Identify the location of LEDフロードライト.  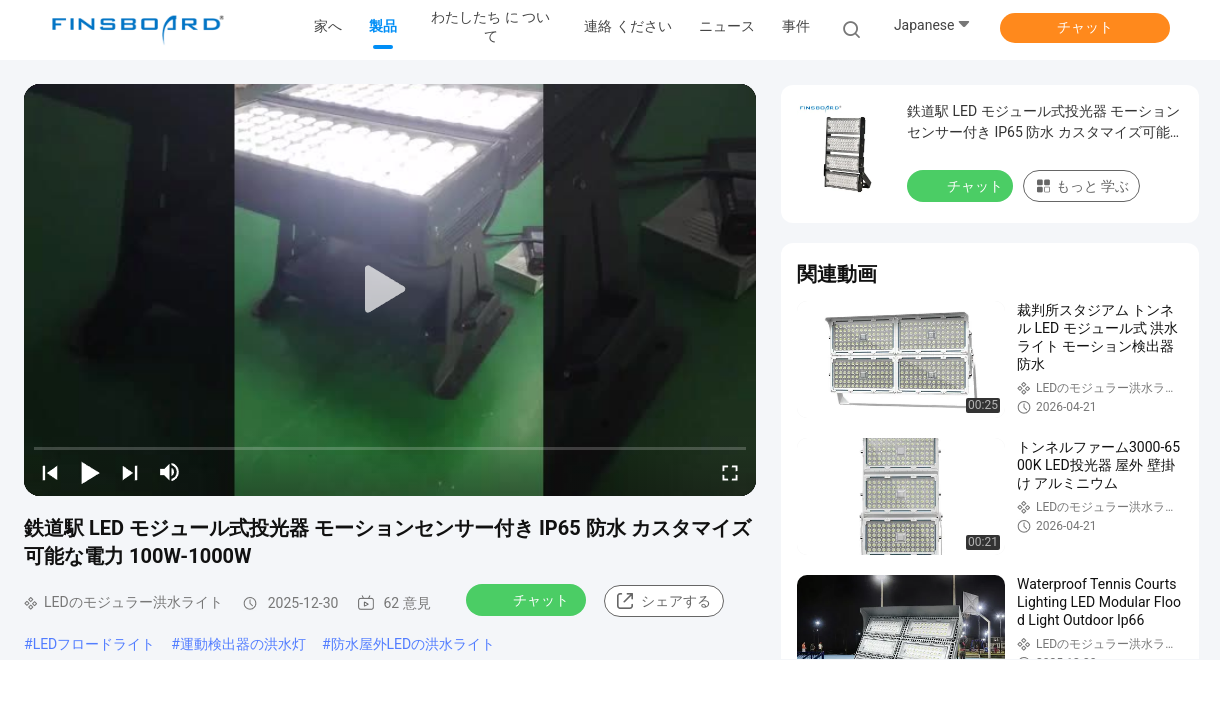
(94, 644).